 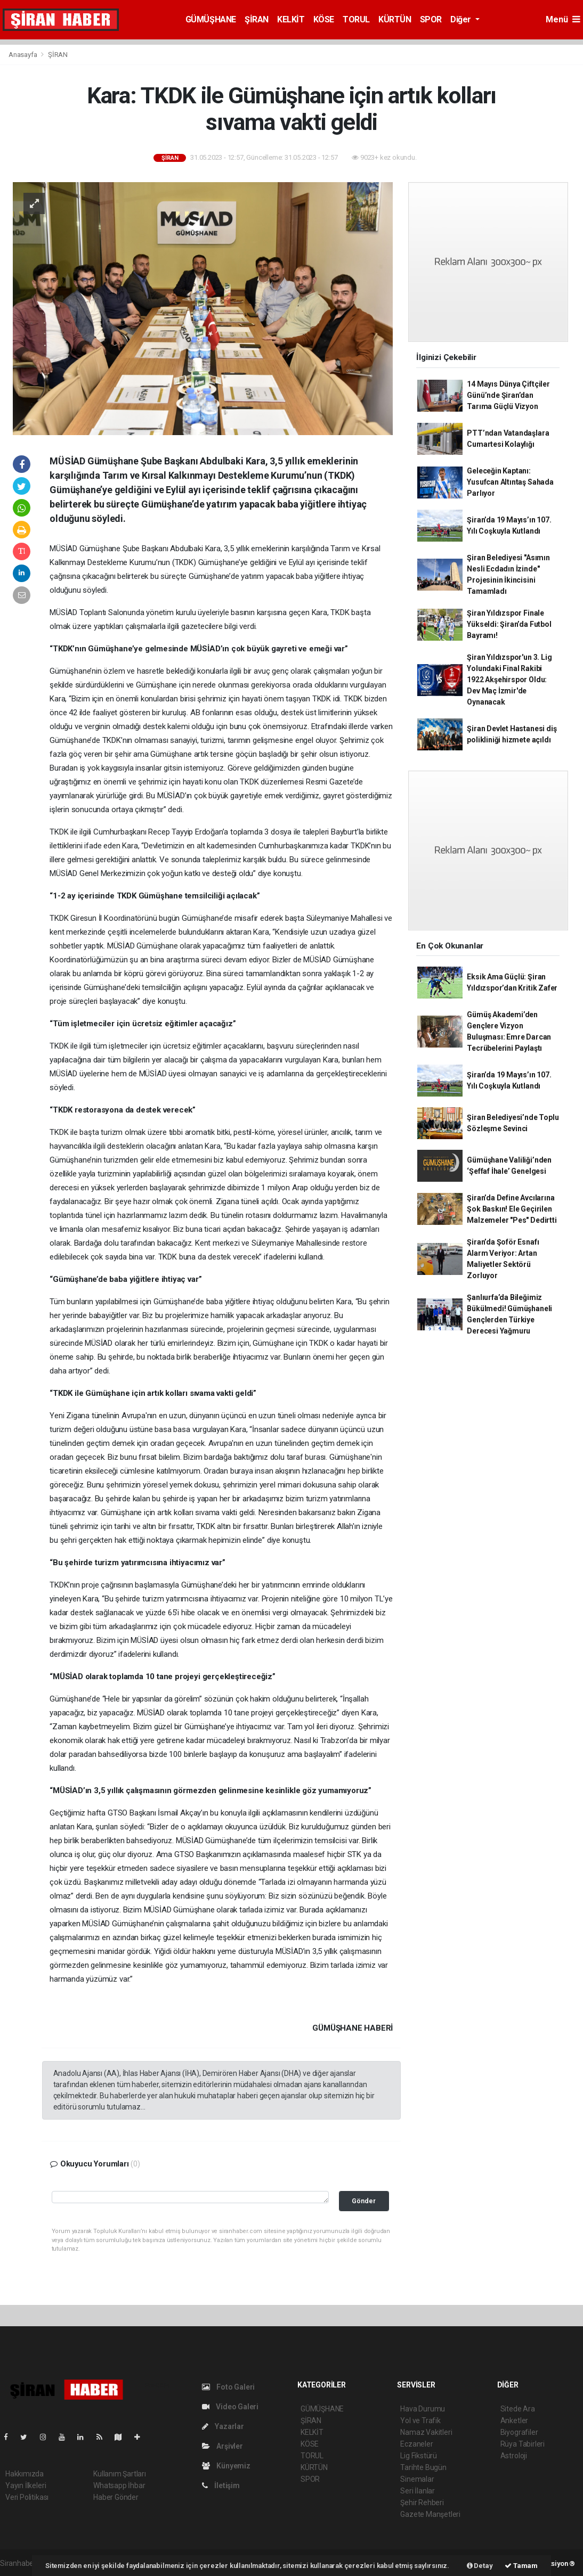 I want to click on Hava Durumu, so click(x=422, y=2409).